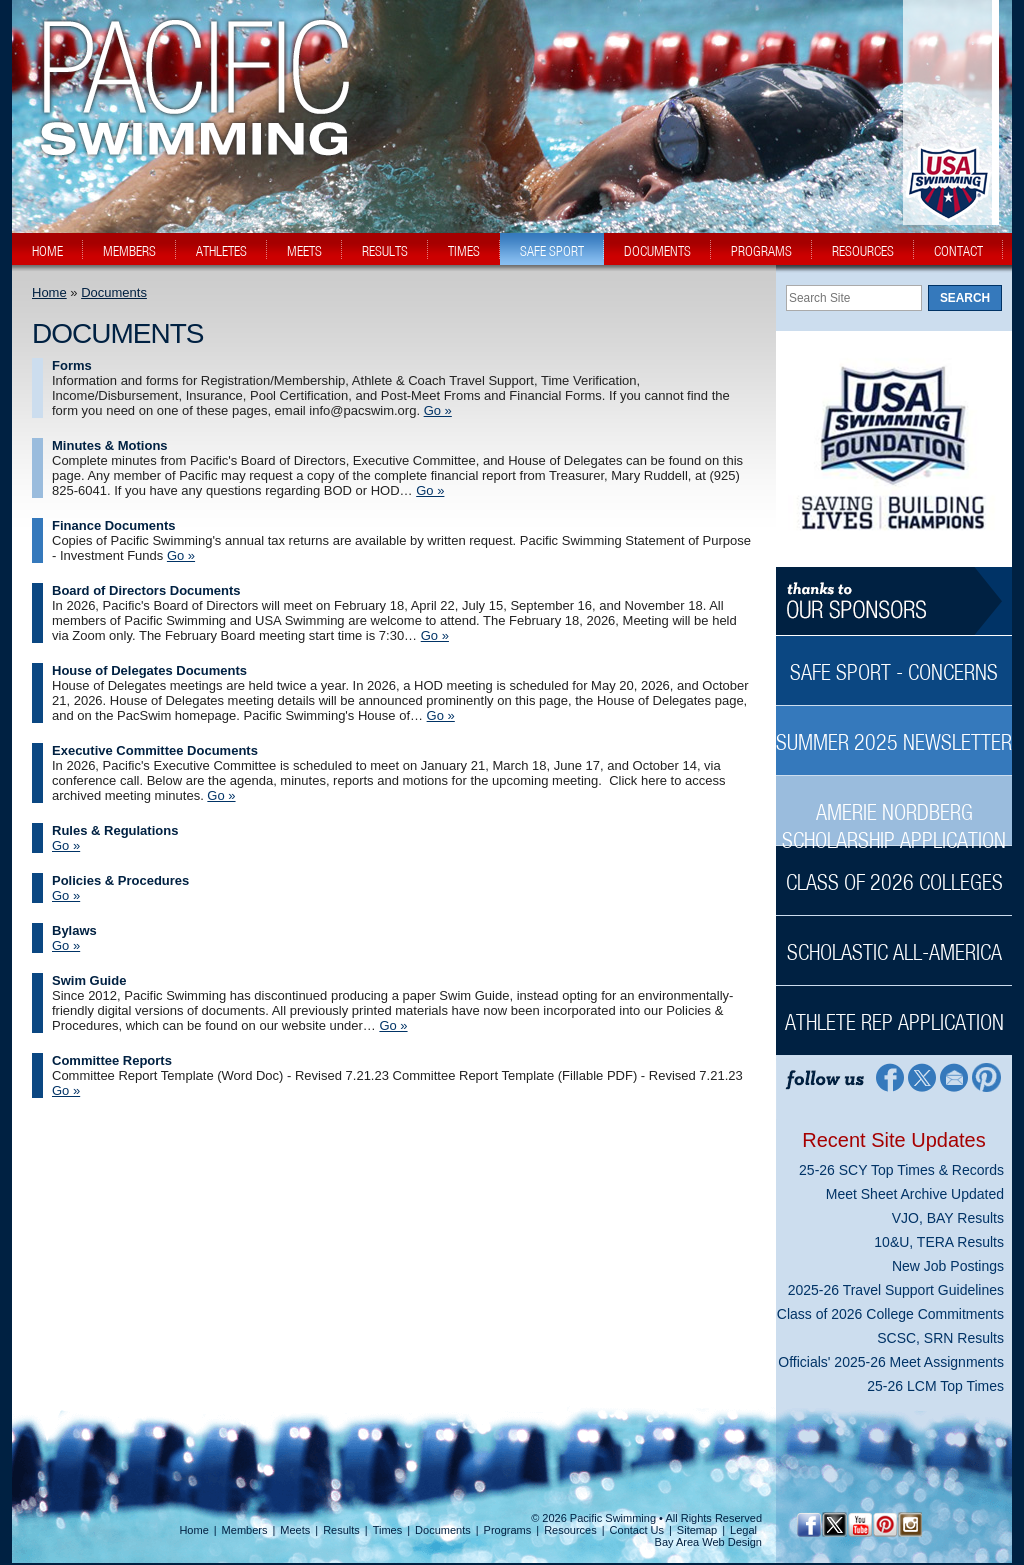  What do you see at coordinates (304, 251) in the screenshot?
I see `meets` at bounding box center [304, 251].